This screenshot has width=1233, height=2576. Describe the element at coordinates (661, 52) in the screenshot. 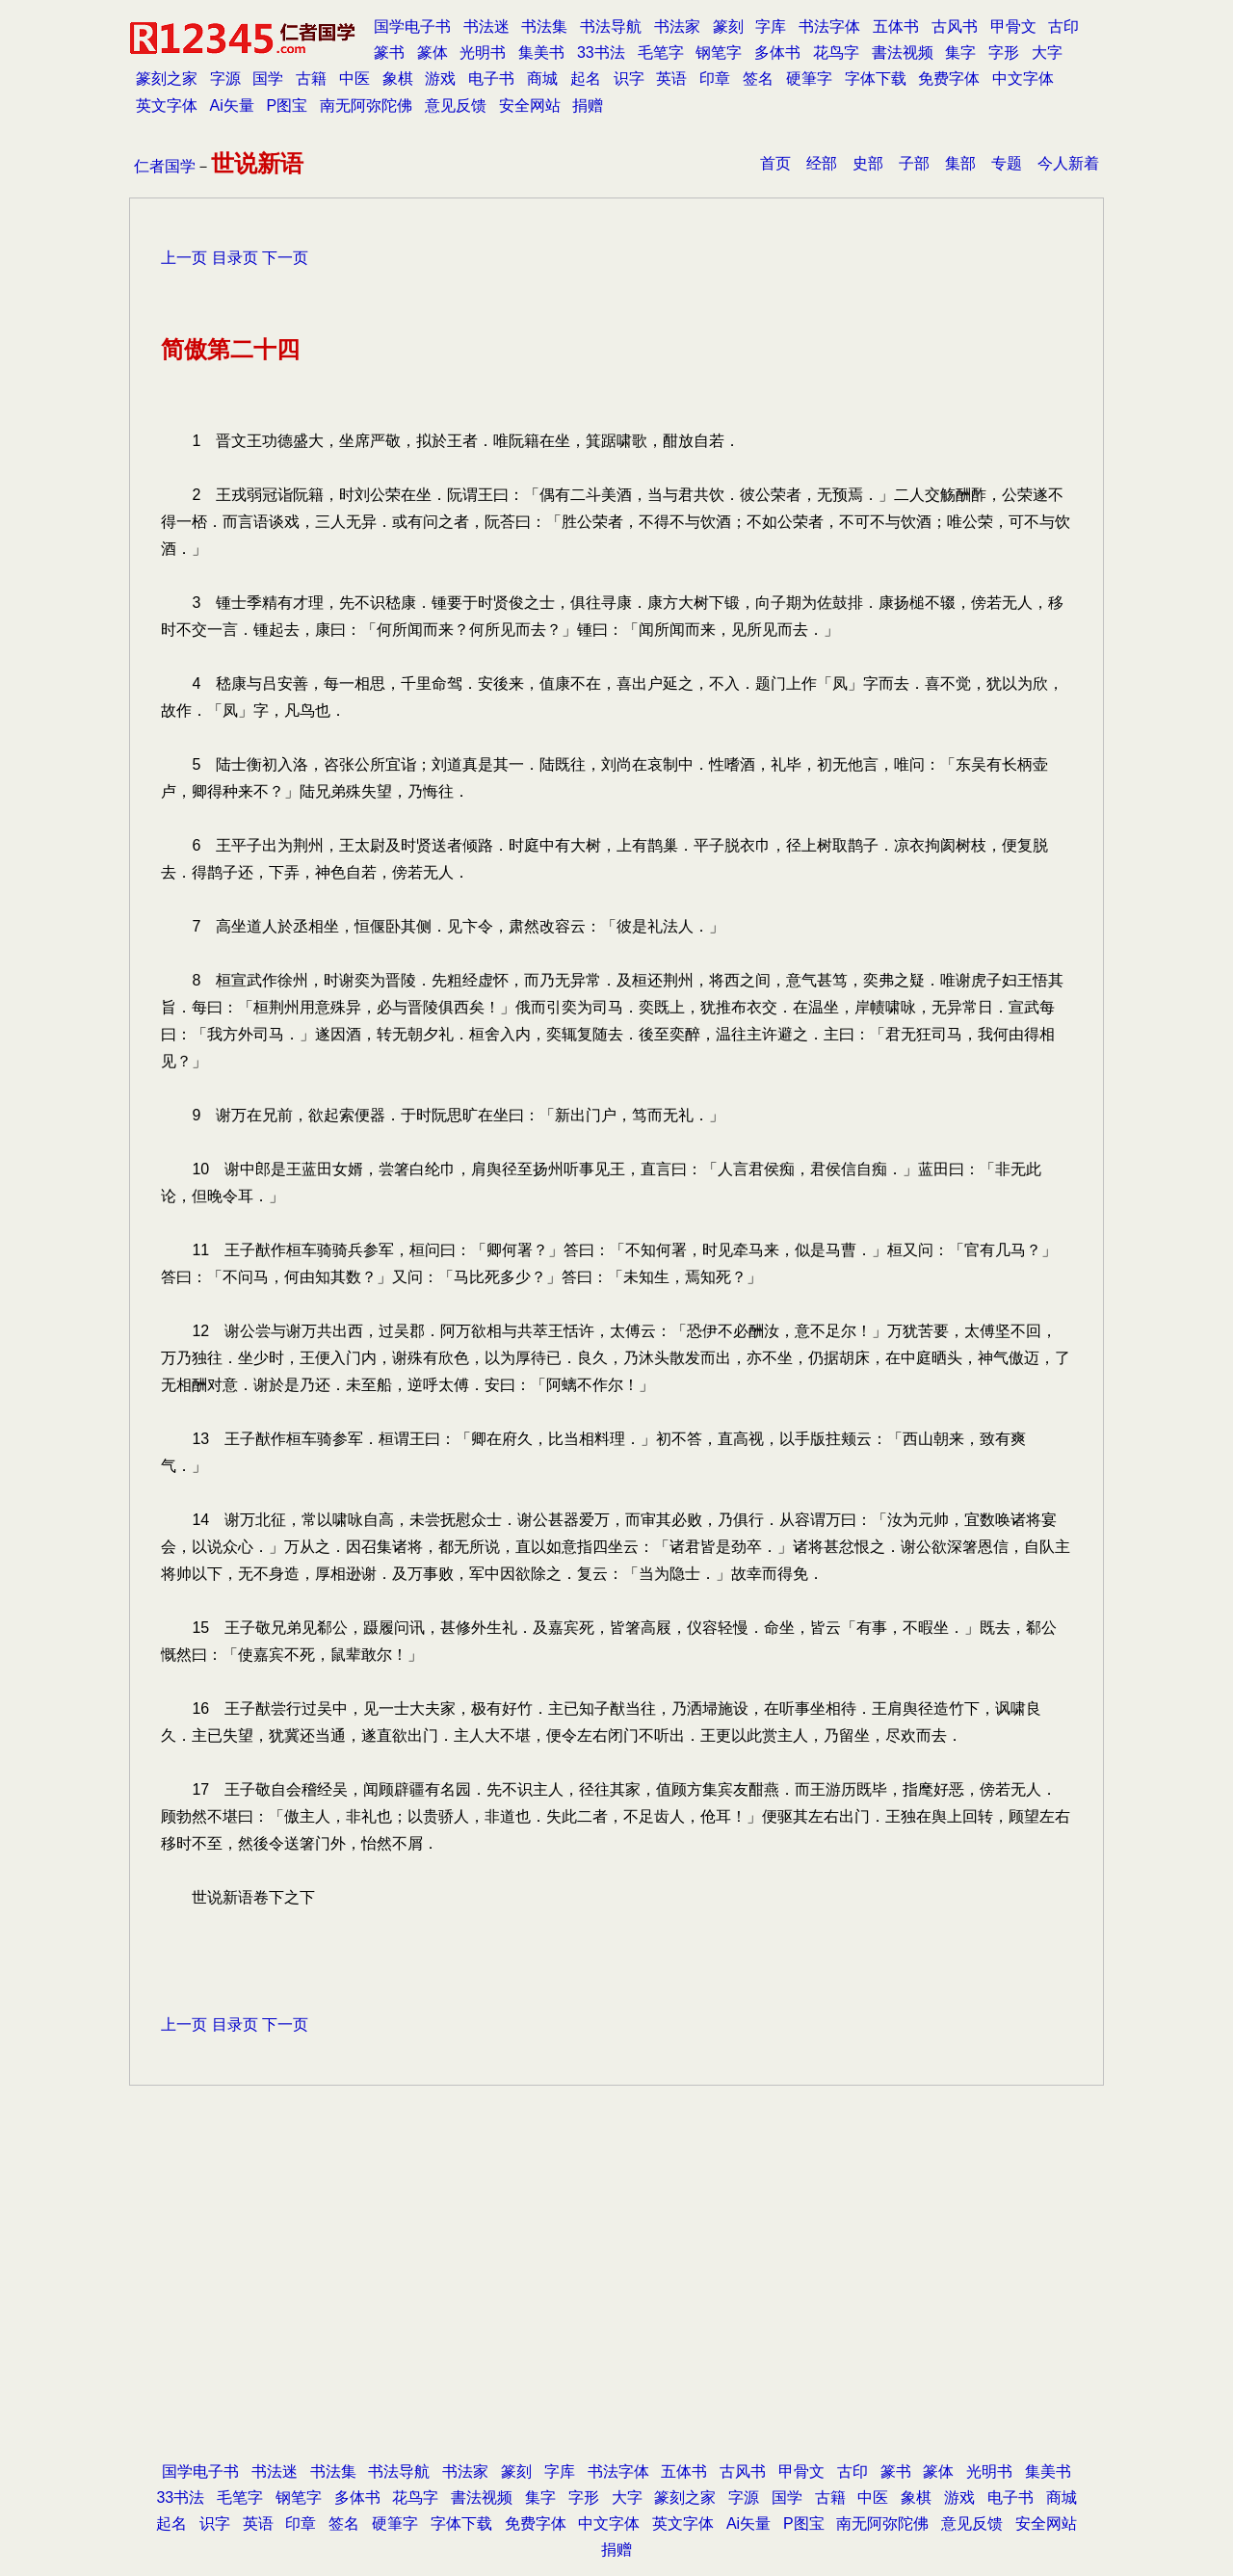

I see `毛笔字` at that location.